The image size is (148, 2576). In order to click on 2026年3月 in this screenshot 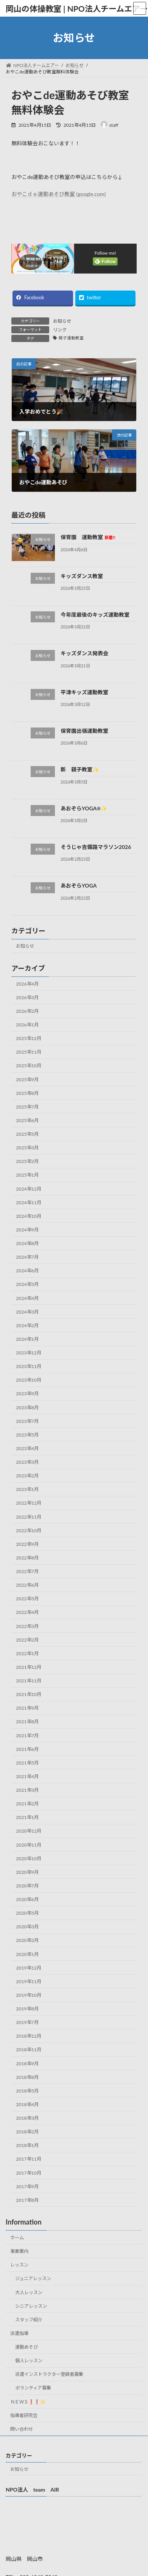, I will do `click(27, 997)`.